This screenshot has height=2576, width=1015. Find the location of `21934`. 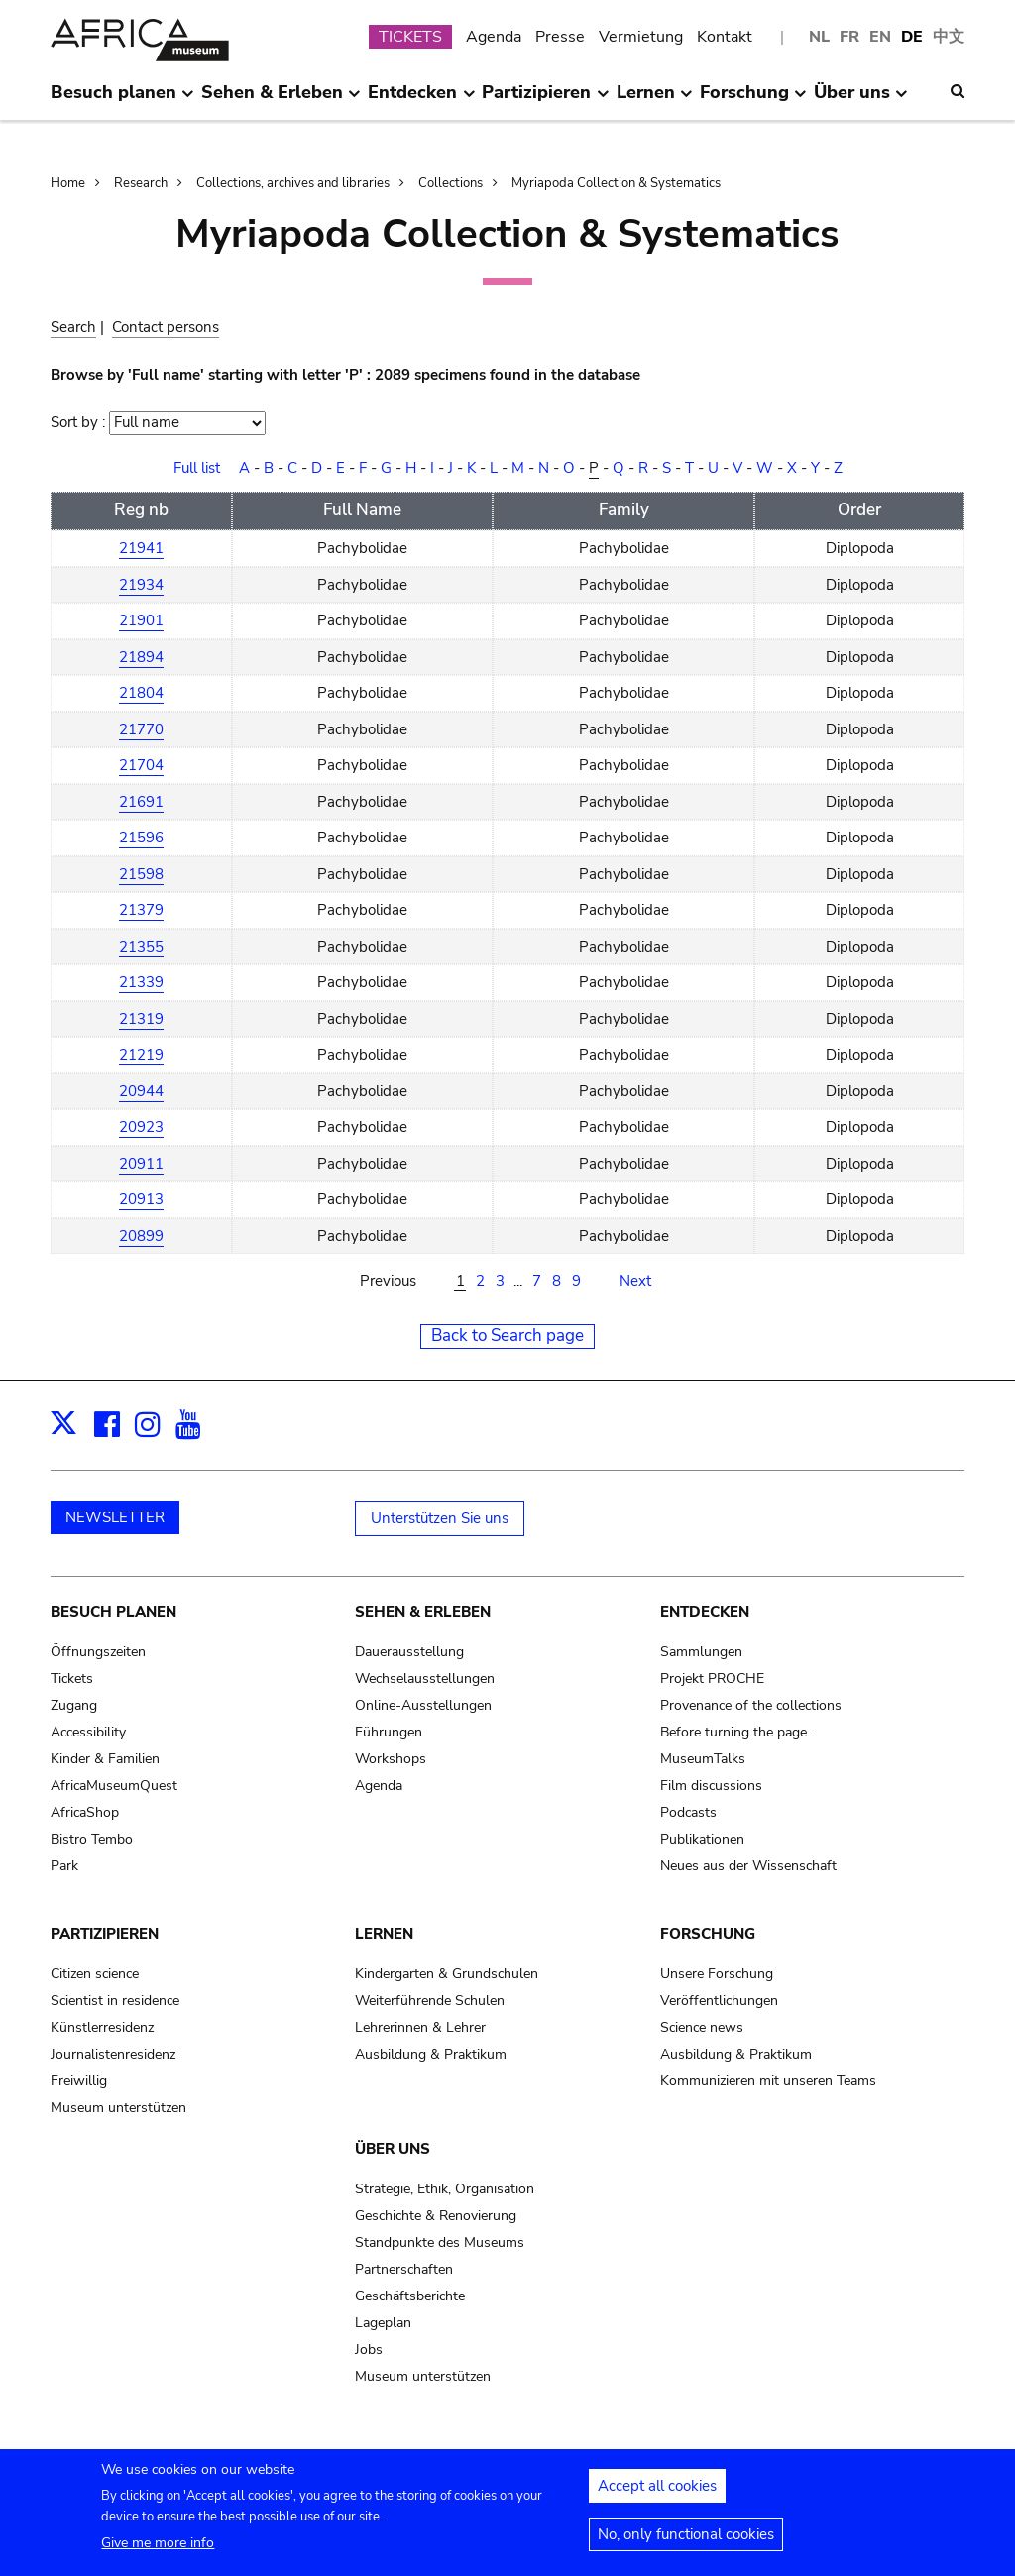

21934 is located at coordinates (141, 585).